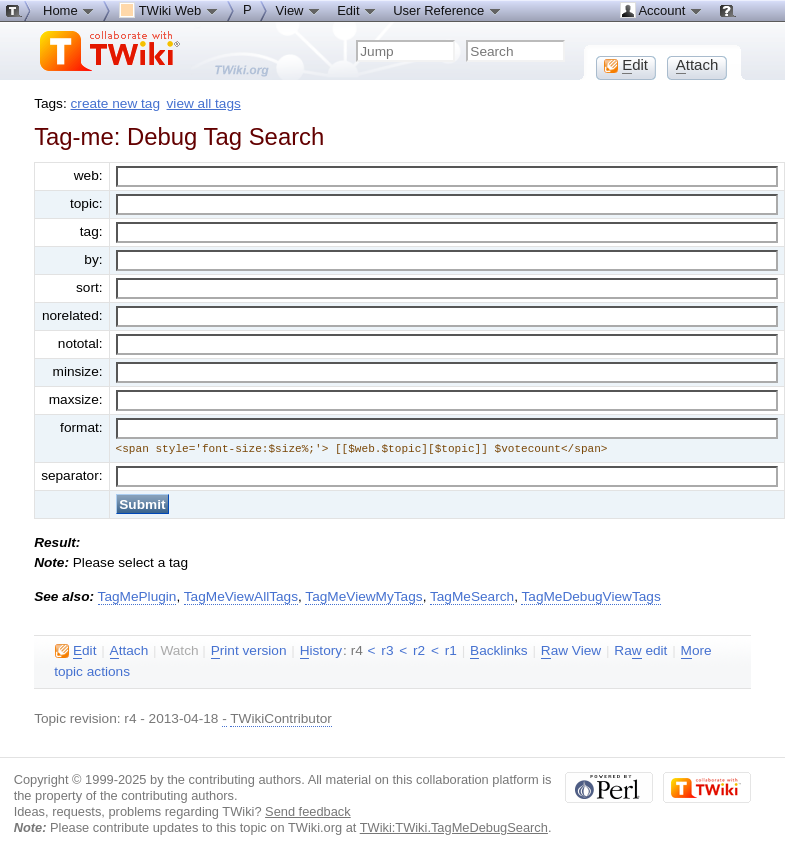  What do you see at coordinates (281, 718) in the screenshot?
I see `TWikiContributor` at bounding box center [281, 718].